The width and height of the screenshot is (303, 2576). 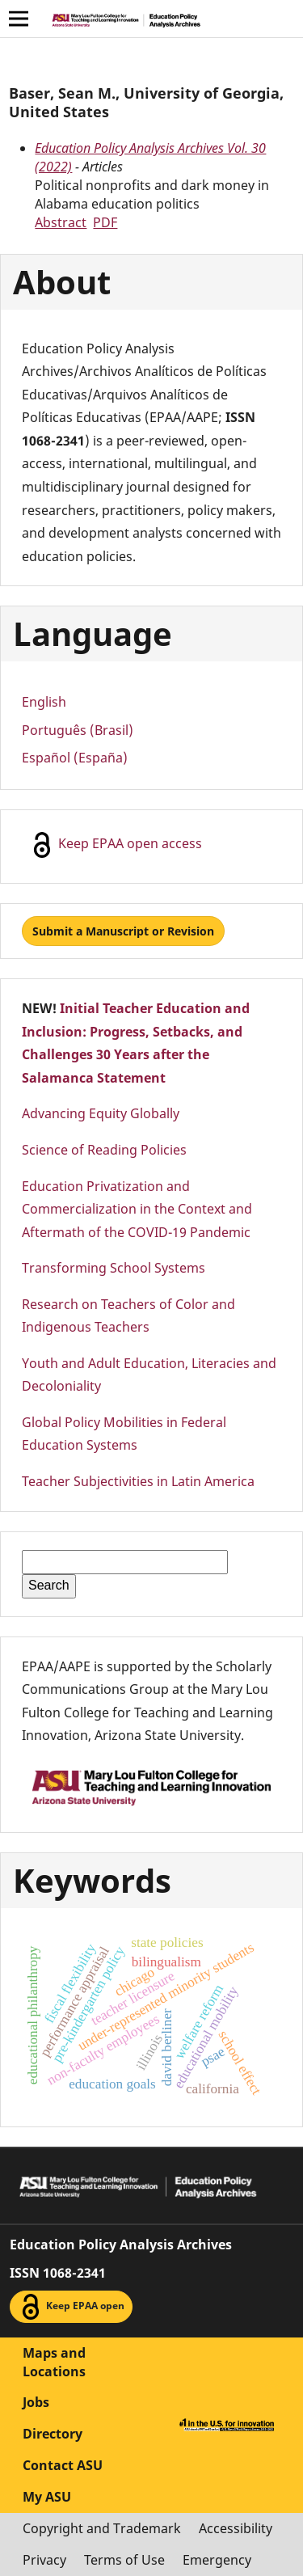 What do you see at coordinates (77, 730) in the screenshot?
I see `Português (Brasil)` at bounding box center [77, 730].